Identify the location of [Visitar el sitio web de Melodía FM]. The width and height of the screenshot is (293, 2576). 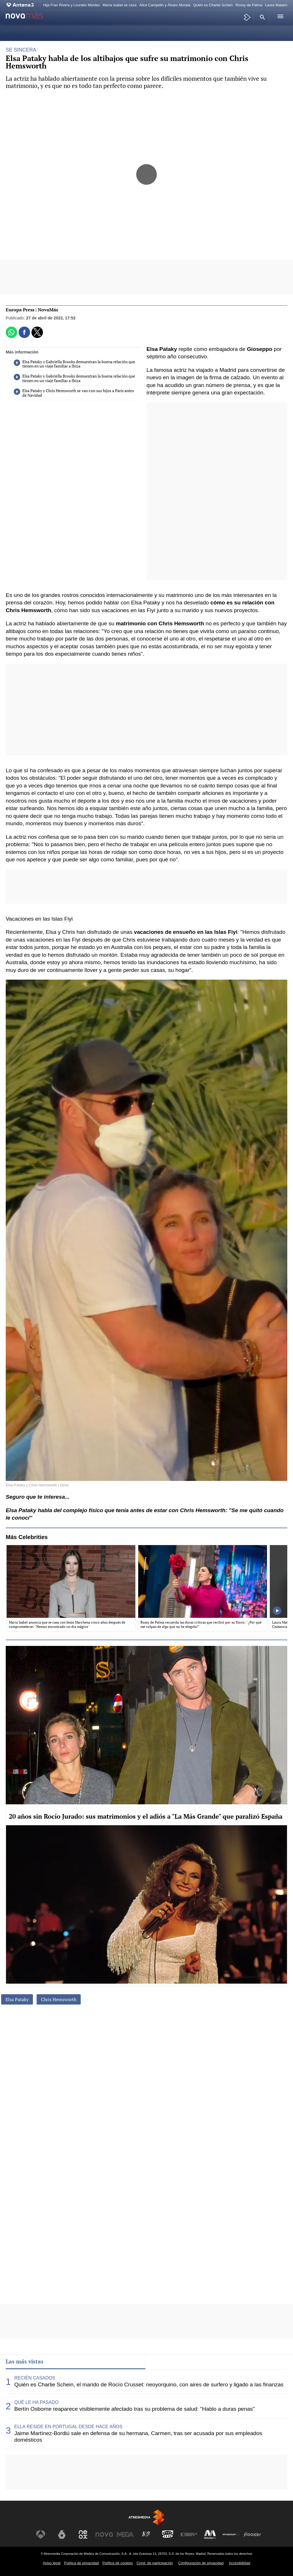
(210, 2534).